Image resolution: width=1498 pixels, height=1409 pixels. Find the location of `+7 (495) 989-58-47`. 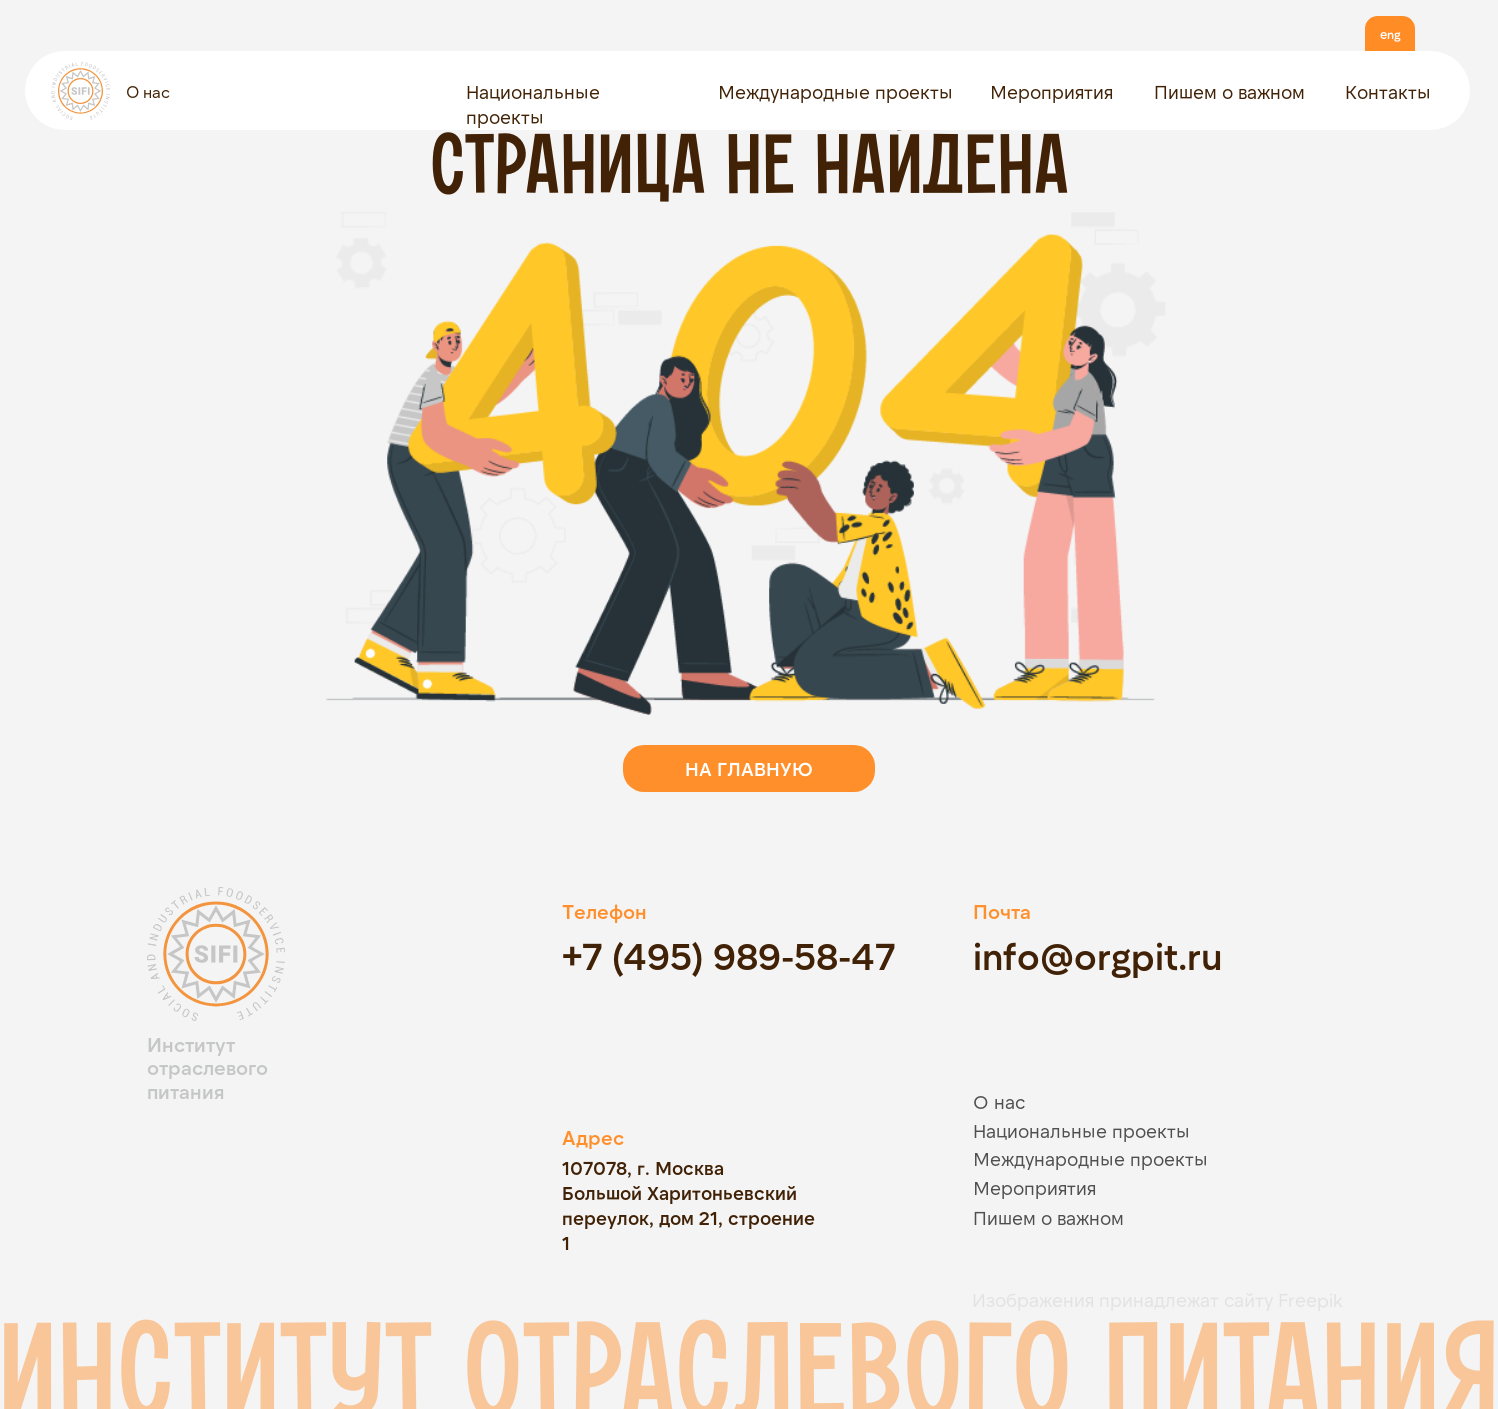

+7 (495) 989-58-47 is located at coordinates (728, 954).